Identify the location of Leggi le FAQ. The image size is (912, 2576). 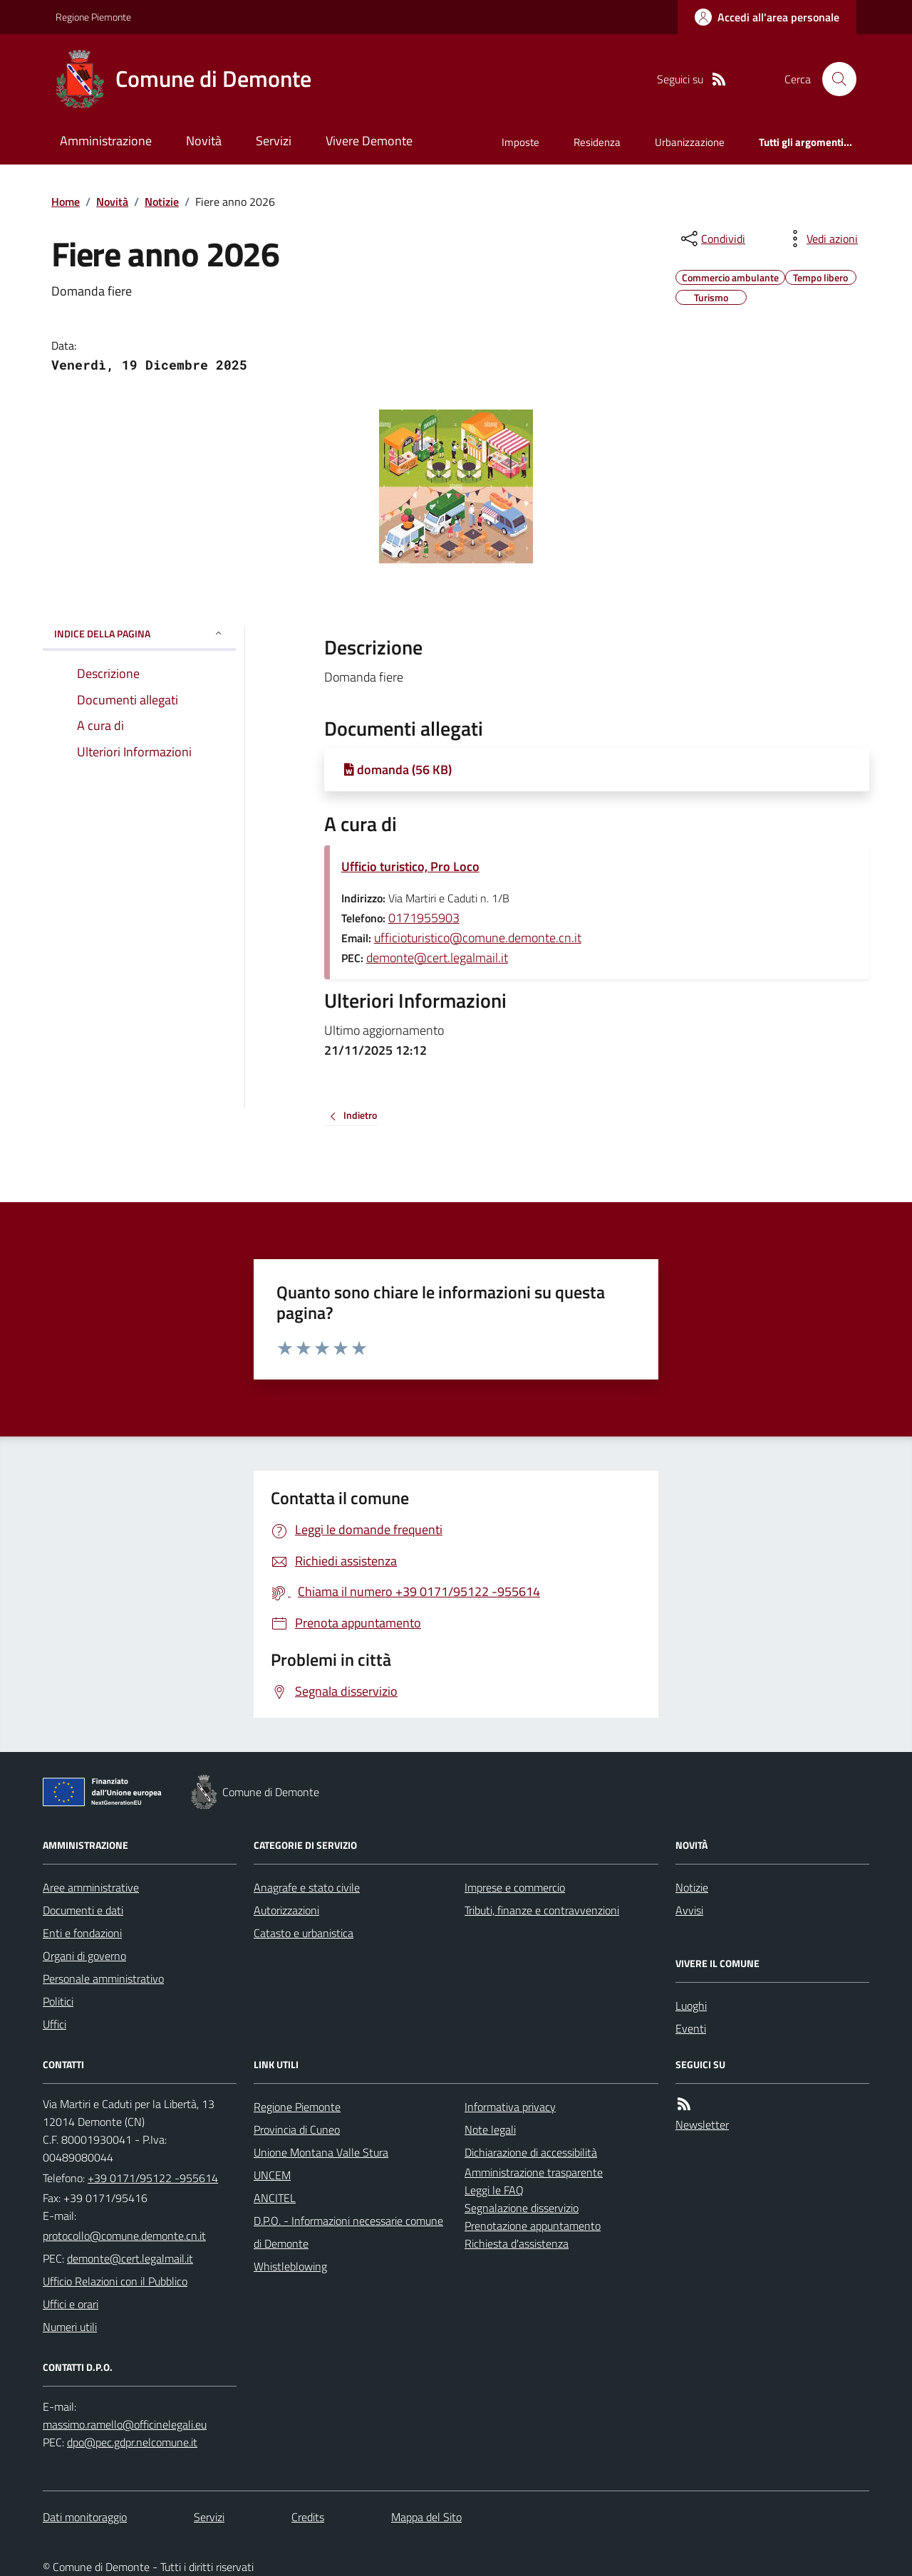
(494, 2190).